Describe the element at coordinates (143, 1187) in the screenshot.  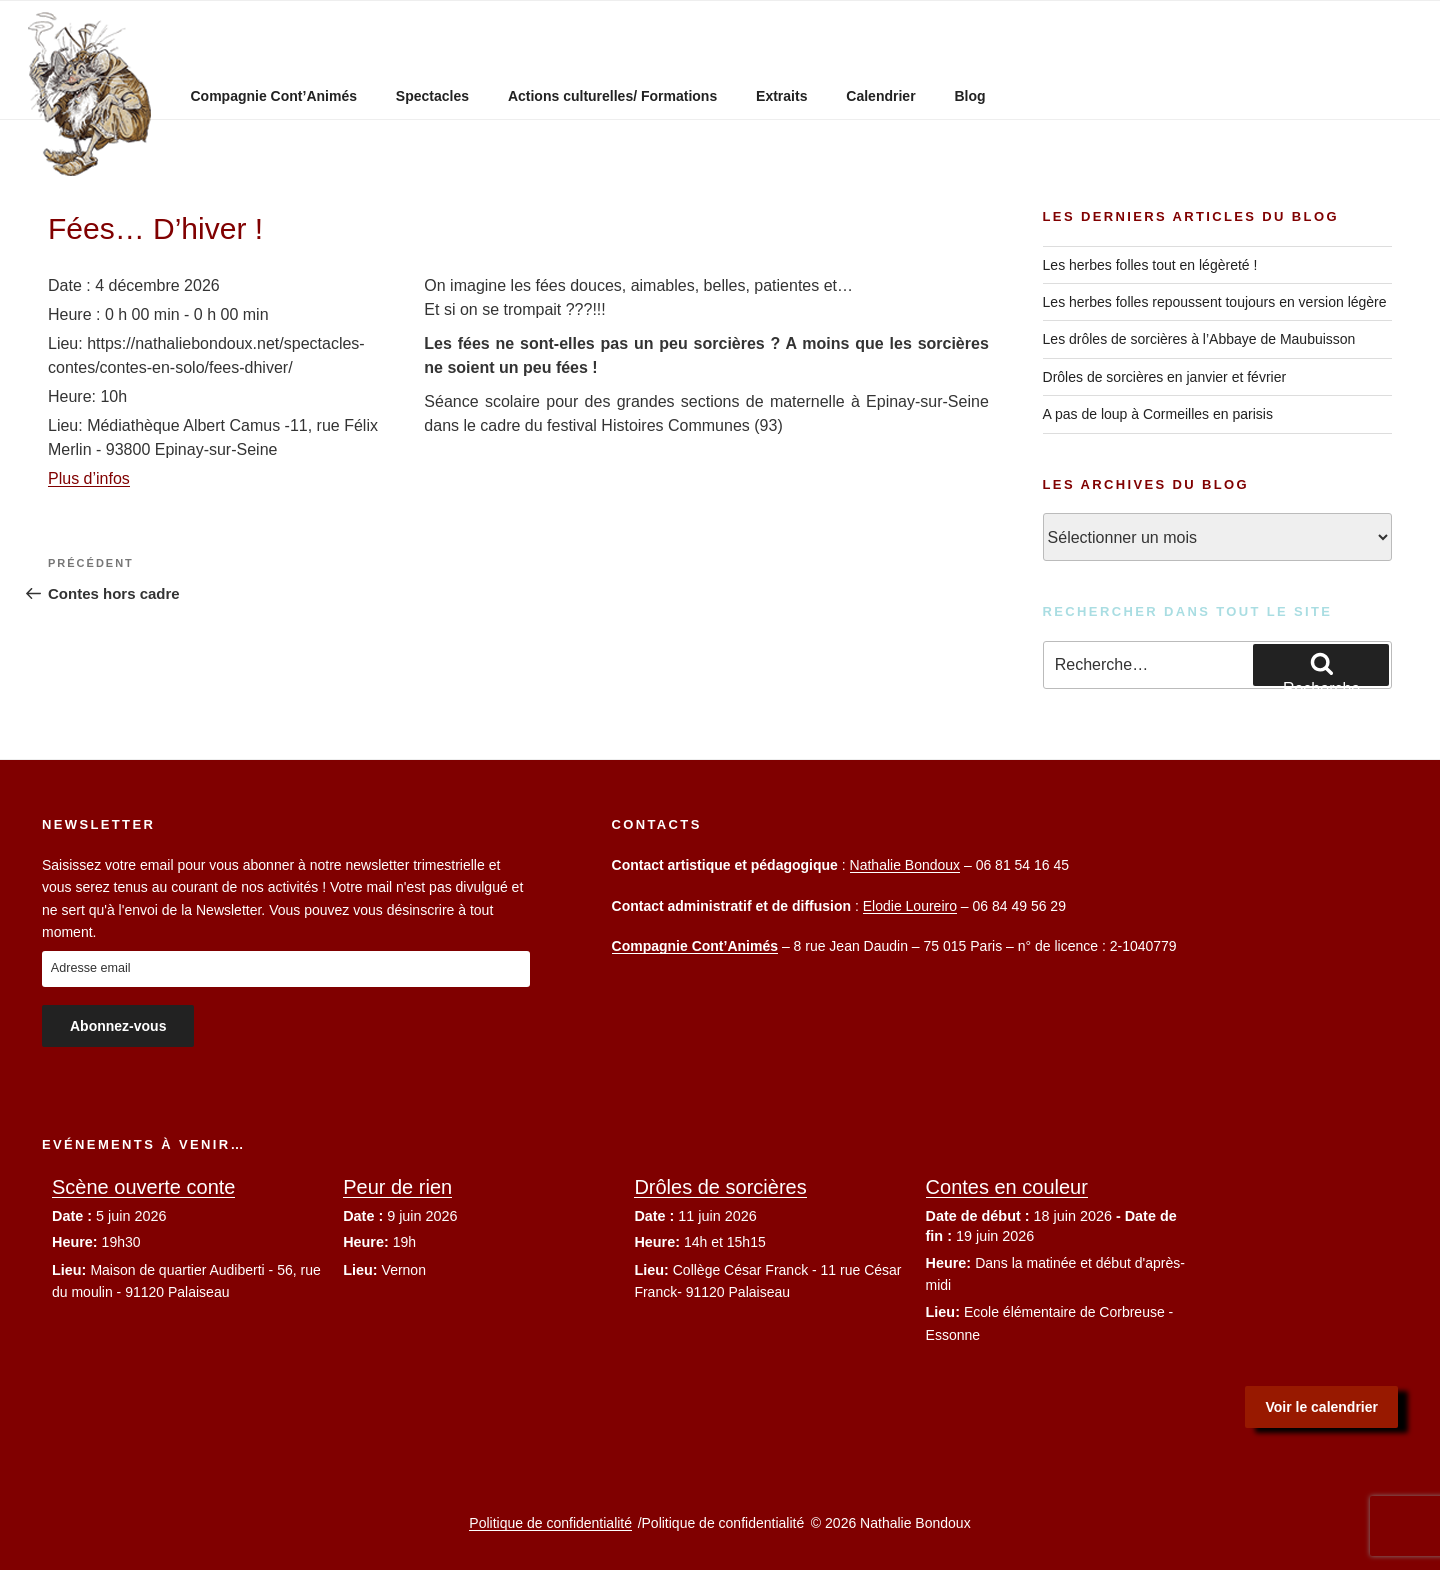
I see `Scène ouverte conte` at that location.